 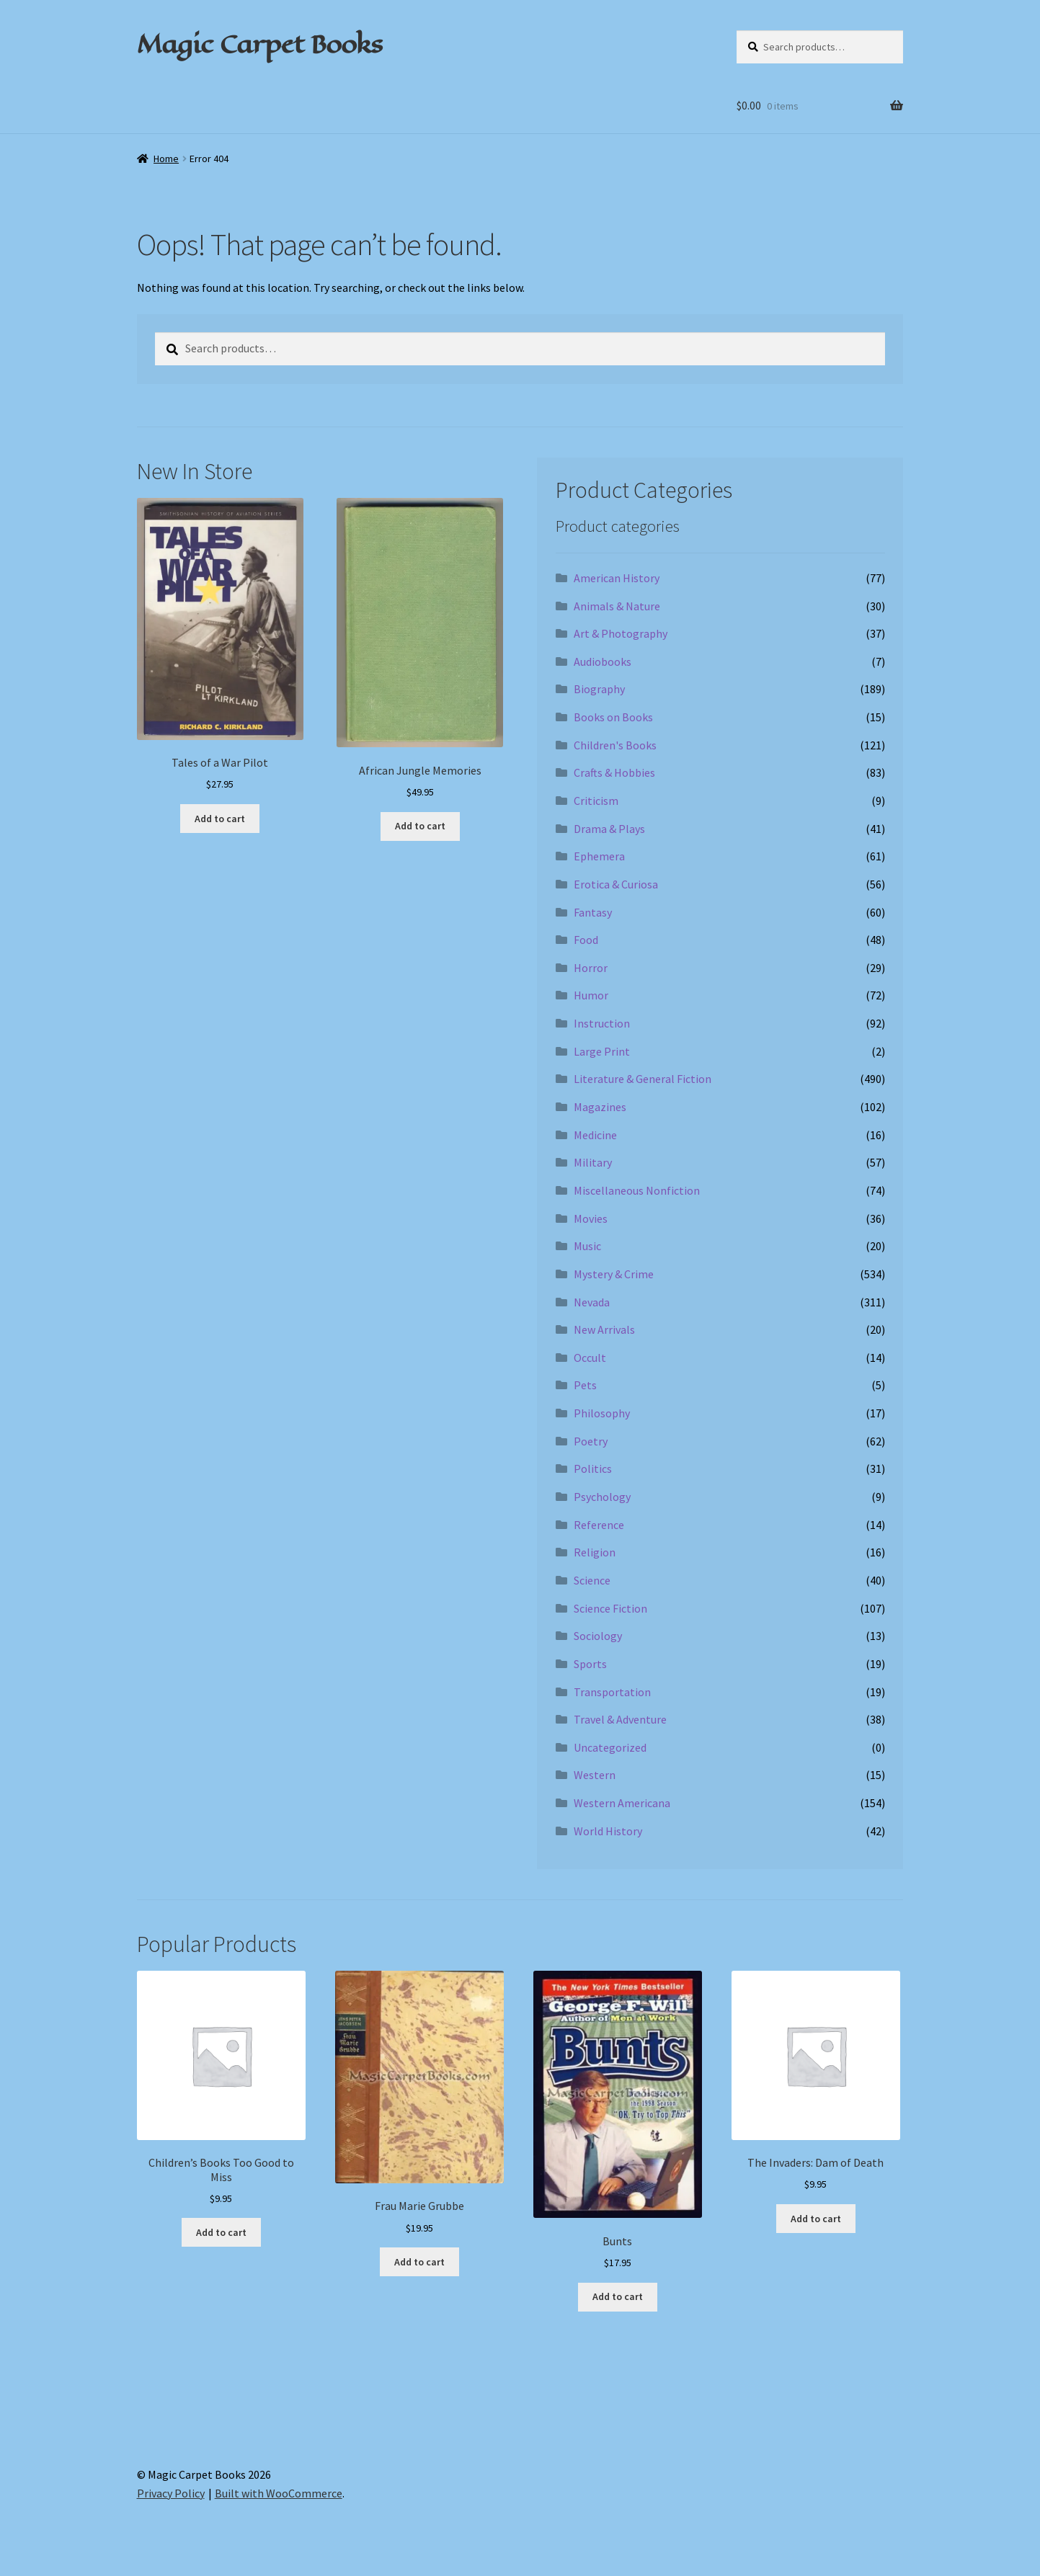 What do you see at coordinates (591, 995) in the screenshot?
I see `Humor` at bounding box center [591, 995].